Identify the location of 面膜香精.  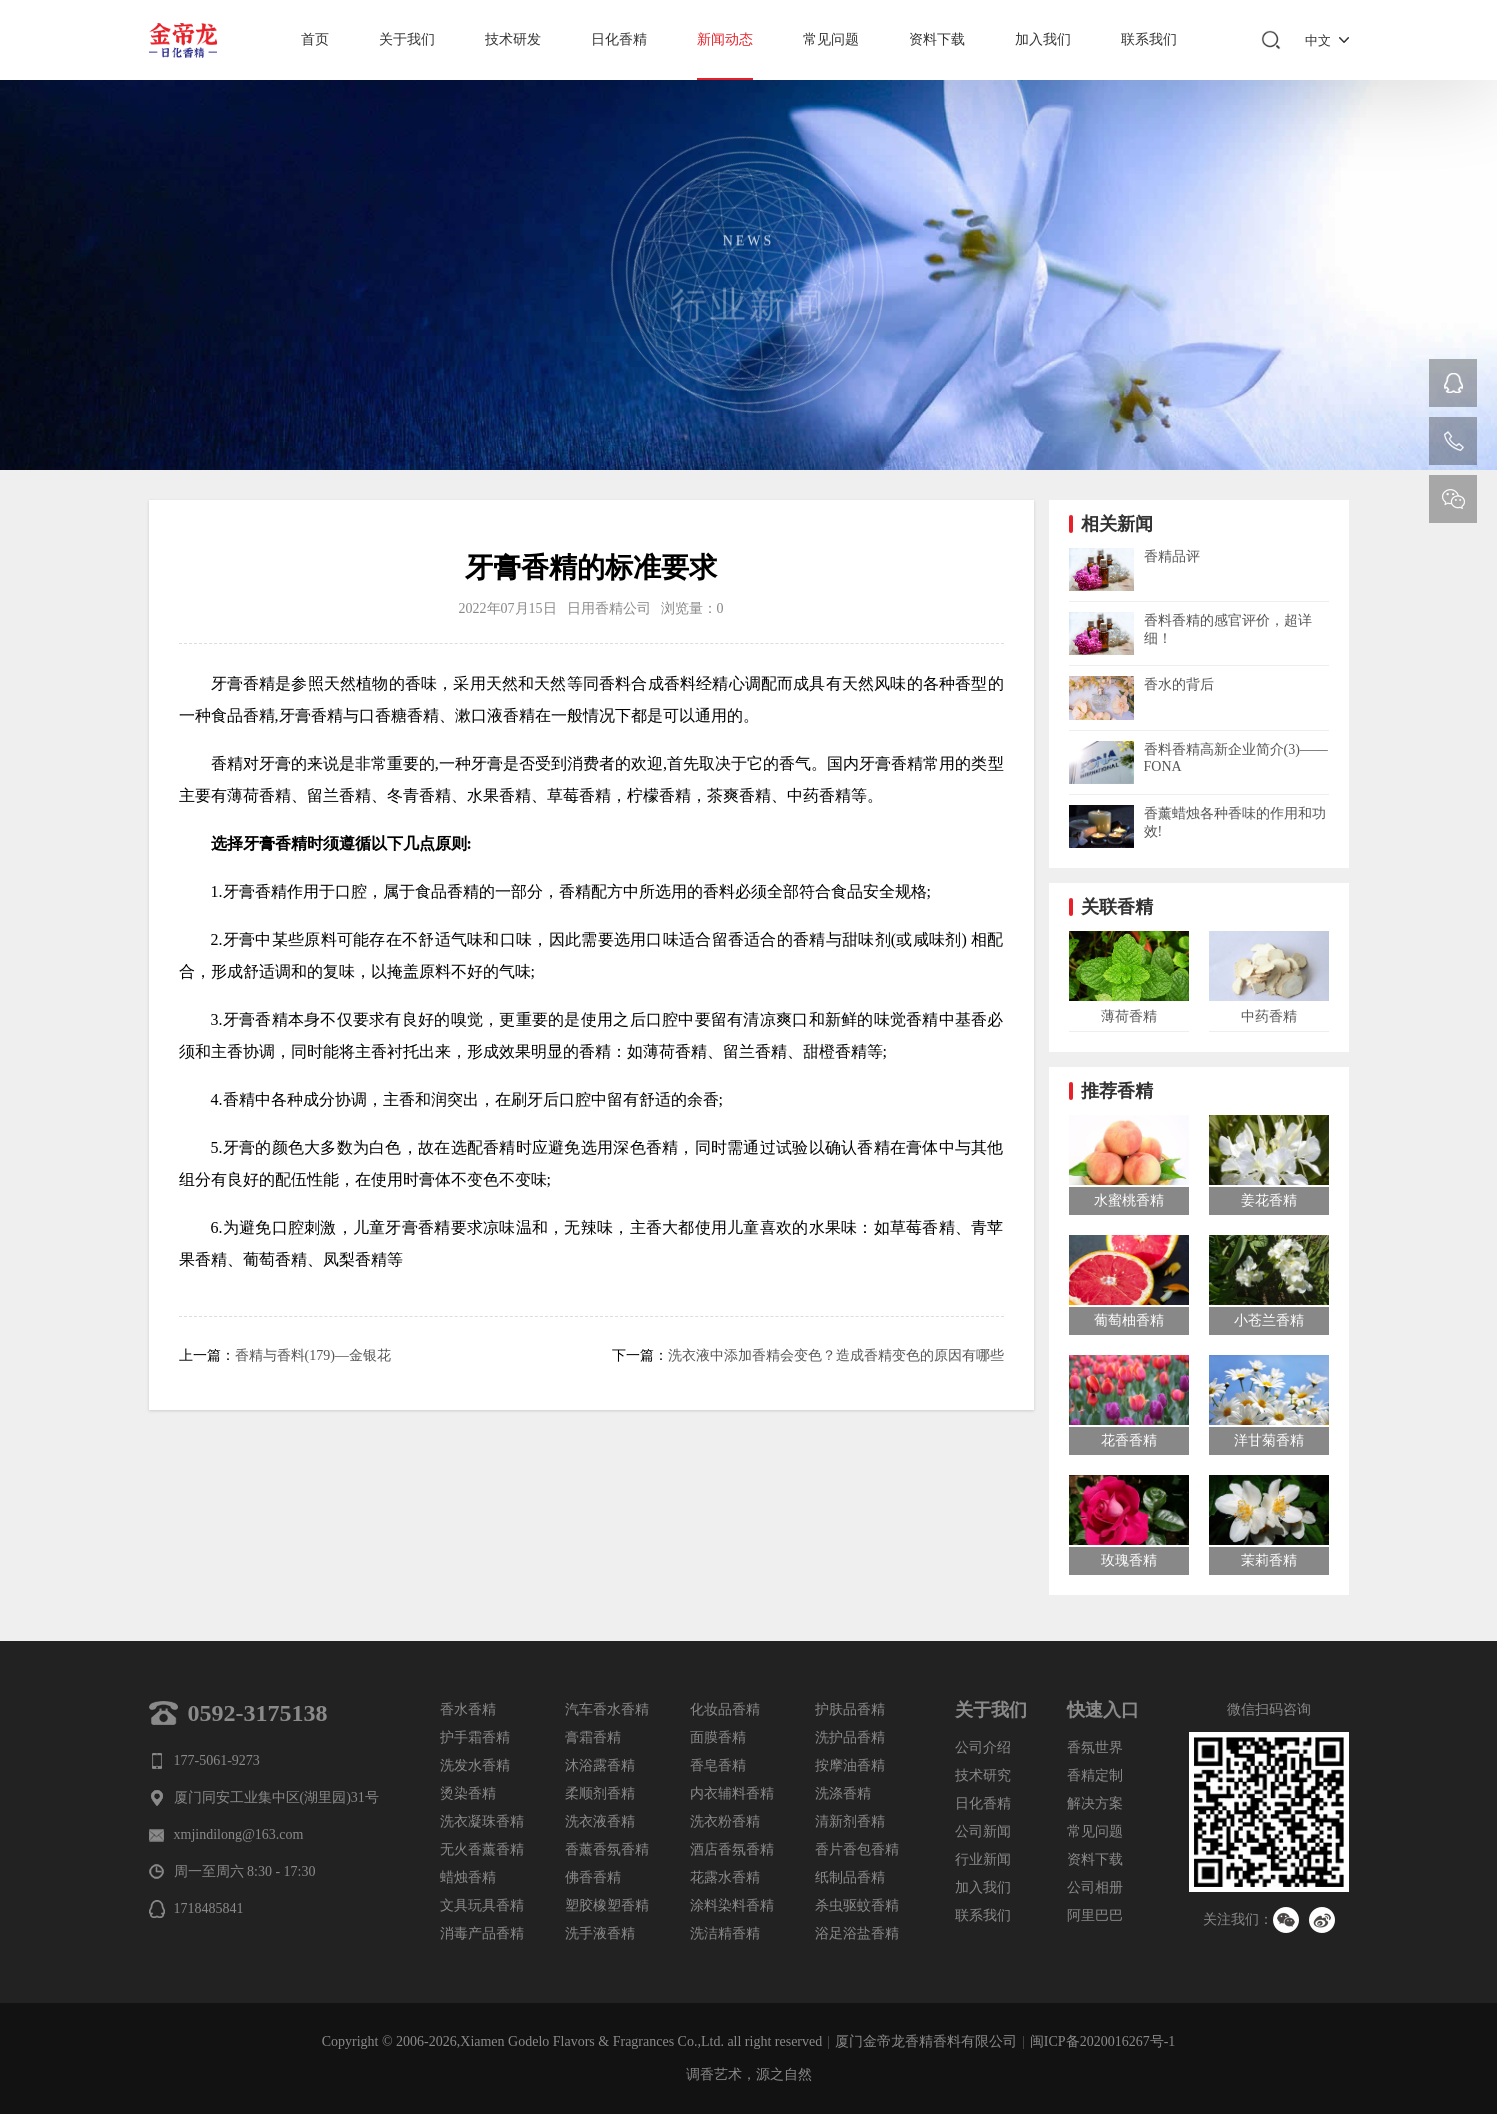
(718, 1737).